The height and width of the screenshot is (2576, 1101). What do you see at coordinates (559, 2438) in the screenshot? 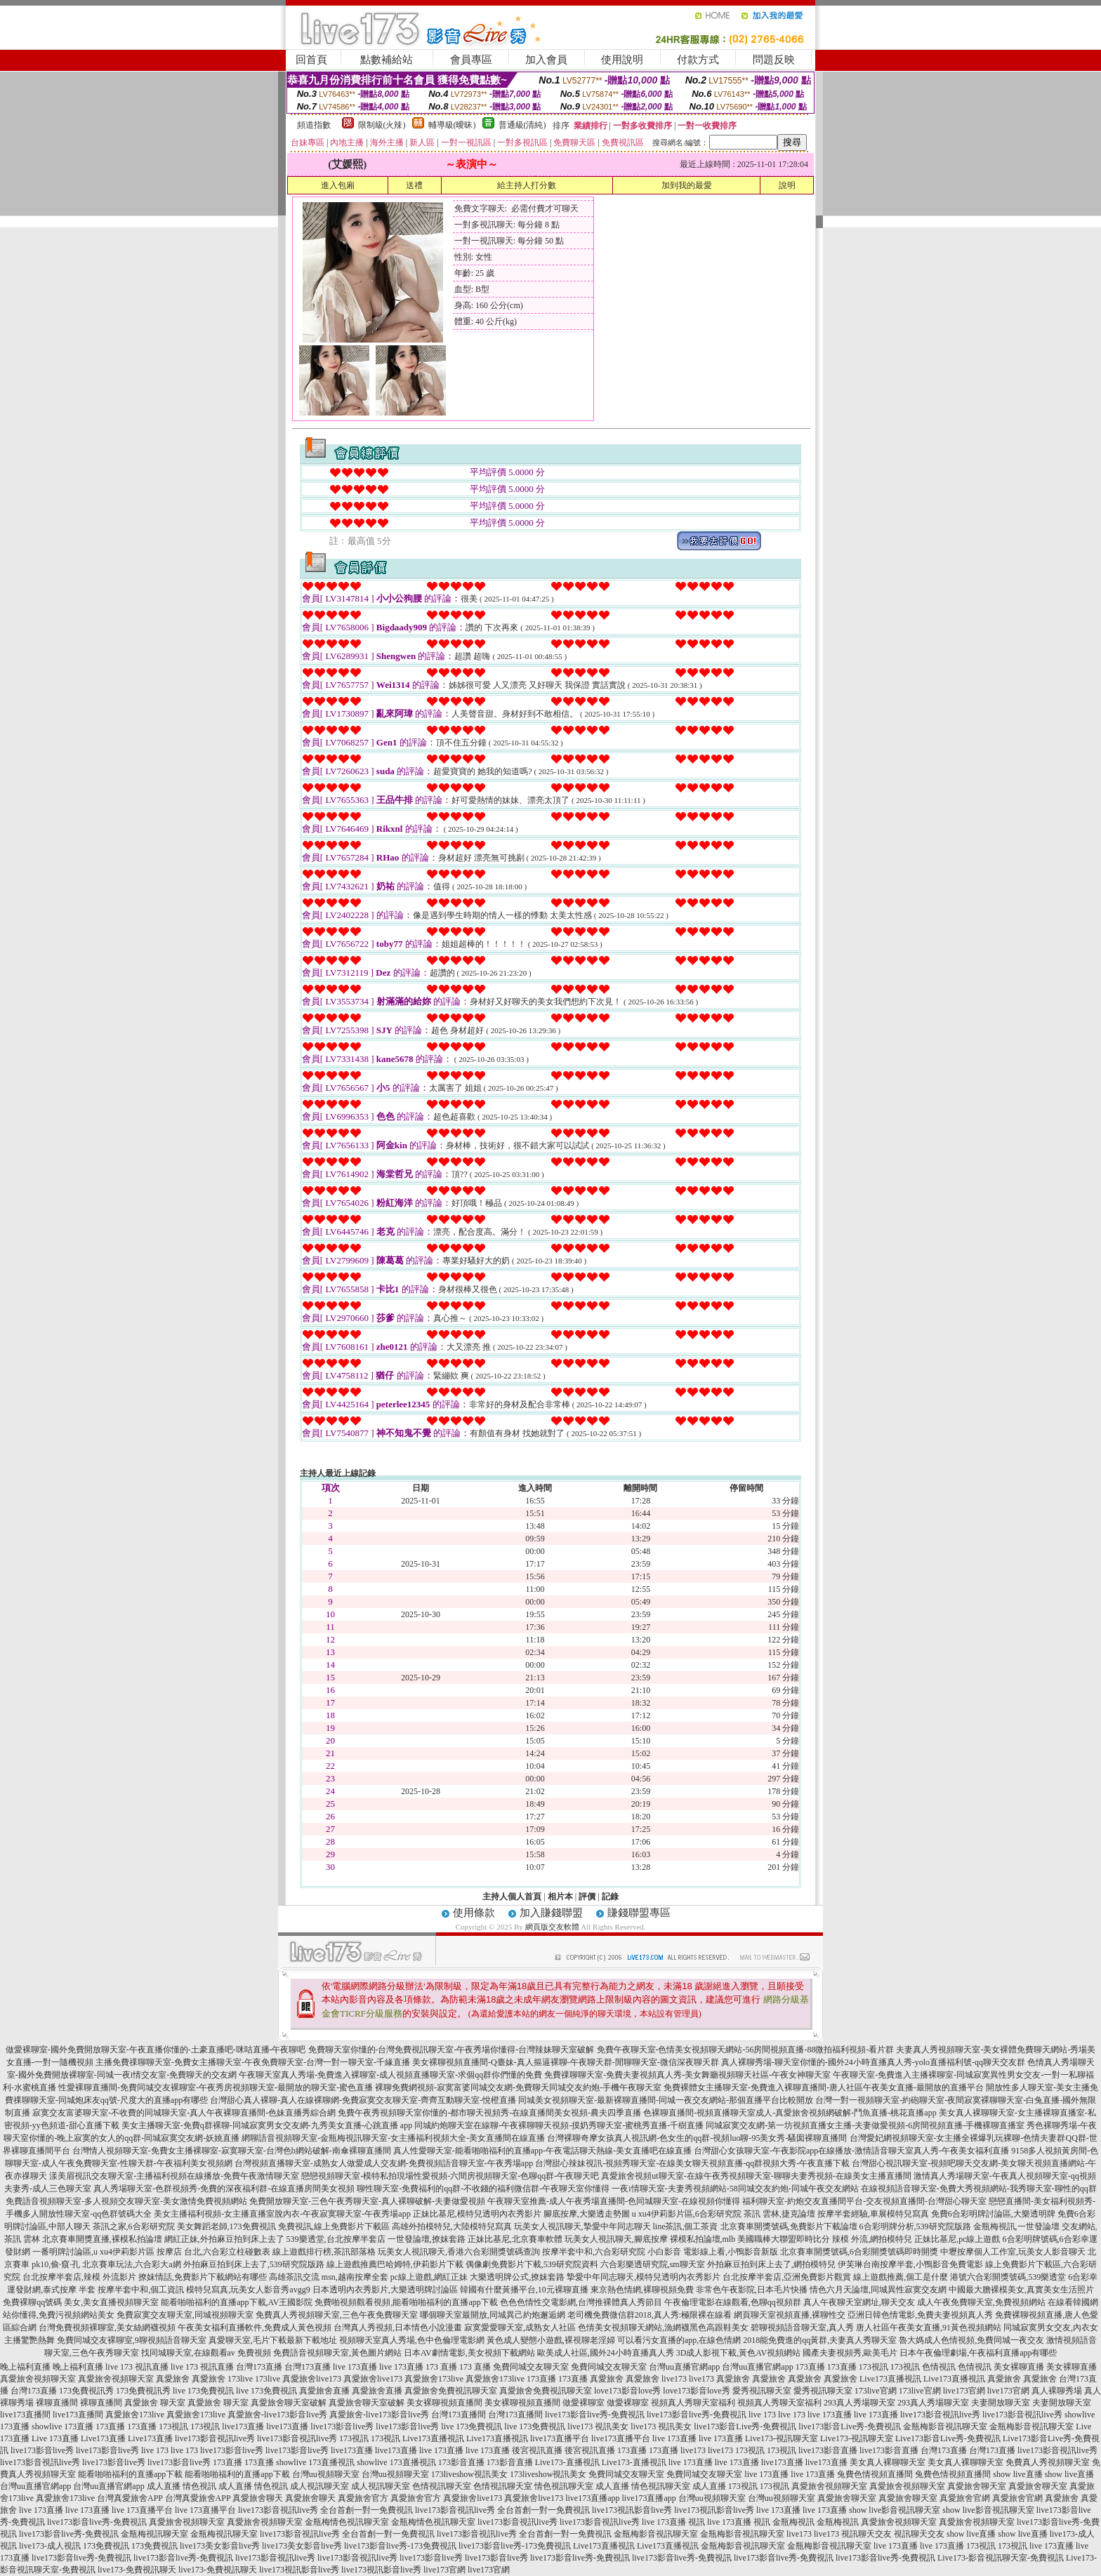
I see `live173直播平台` at bounding box center [559, 2438].